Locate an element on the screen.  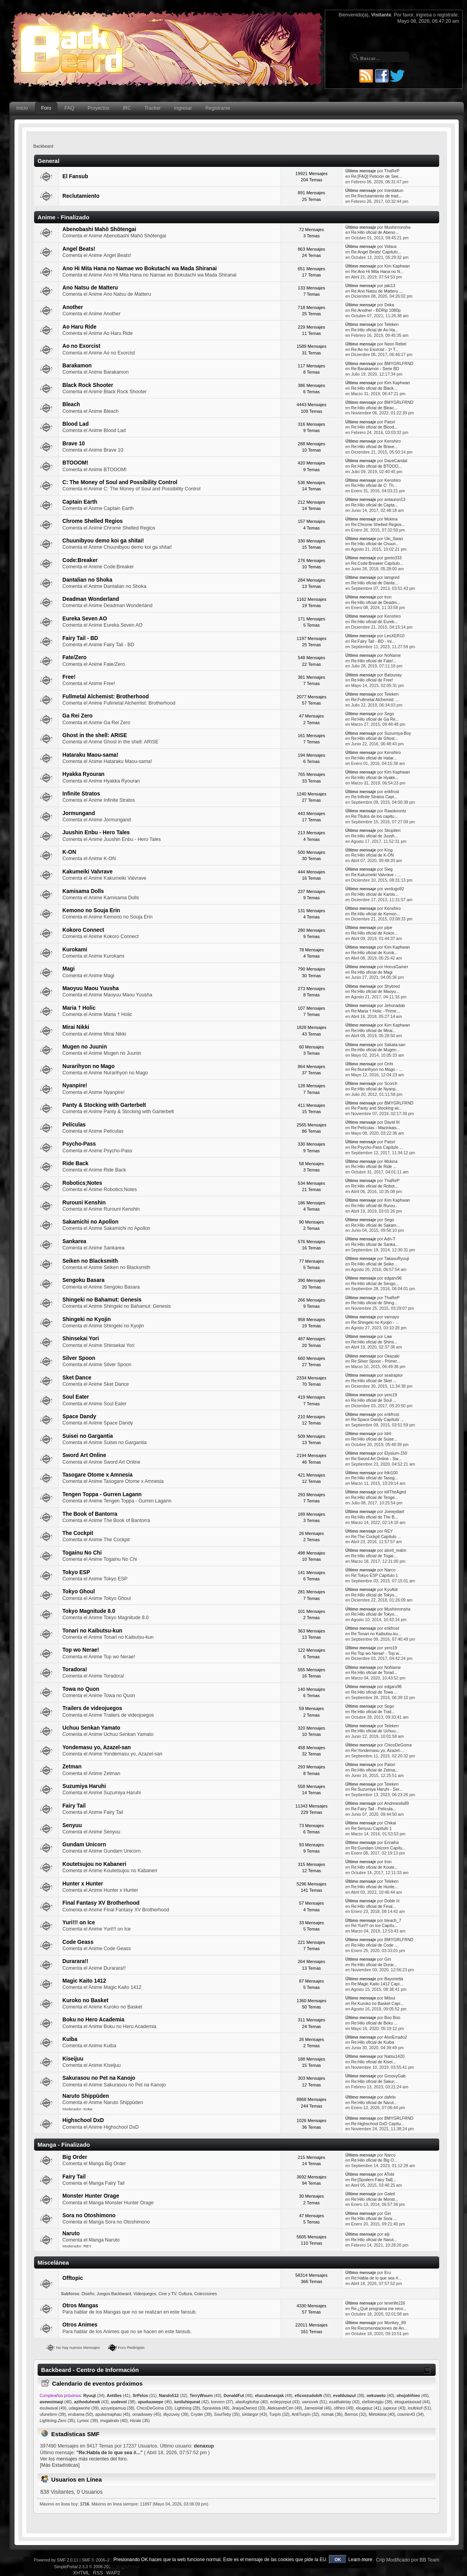
[Más Estadísticas] is located at coordinates (60, 2465).